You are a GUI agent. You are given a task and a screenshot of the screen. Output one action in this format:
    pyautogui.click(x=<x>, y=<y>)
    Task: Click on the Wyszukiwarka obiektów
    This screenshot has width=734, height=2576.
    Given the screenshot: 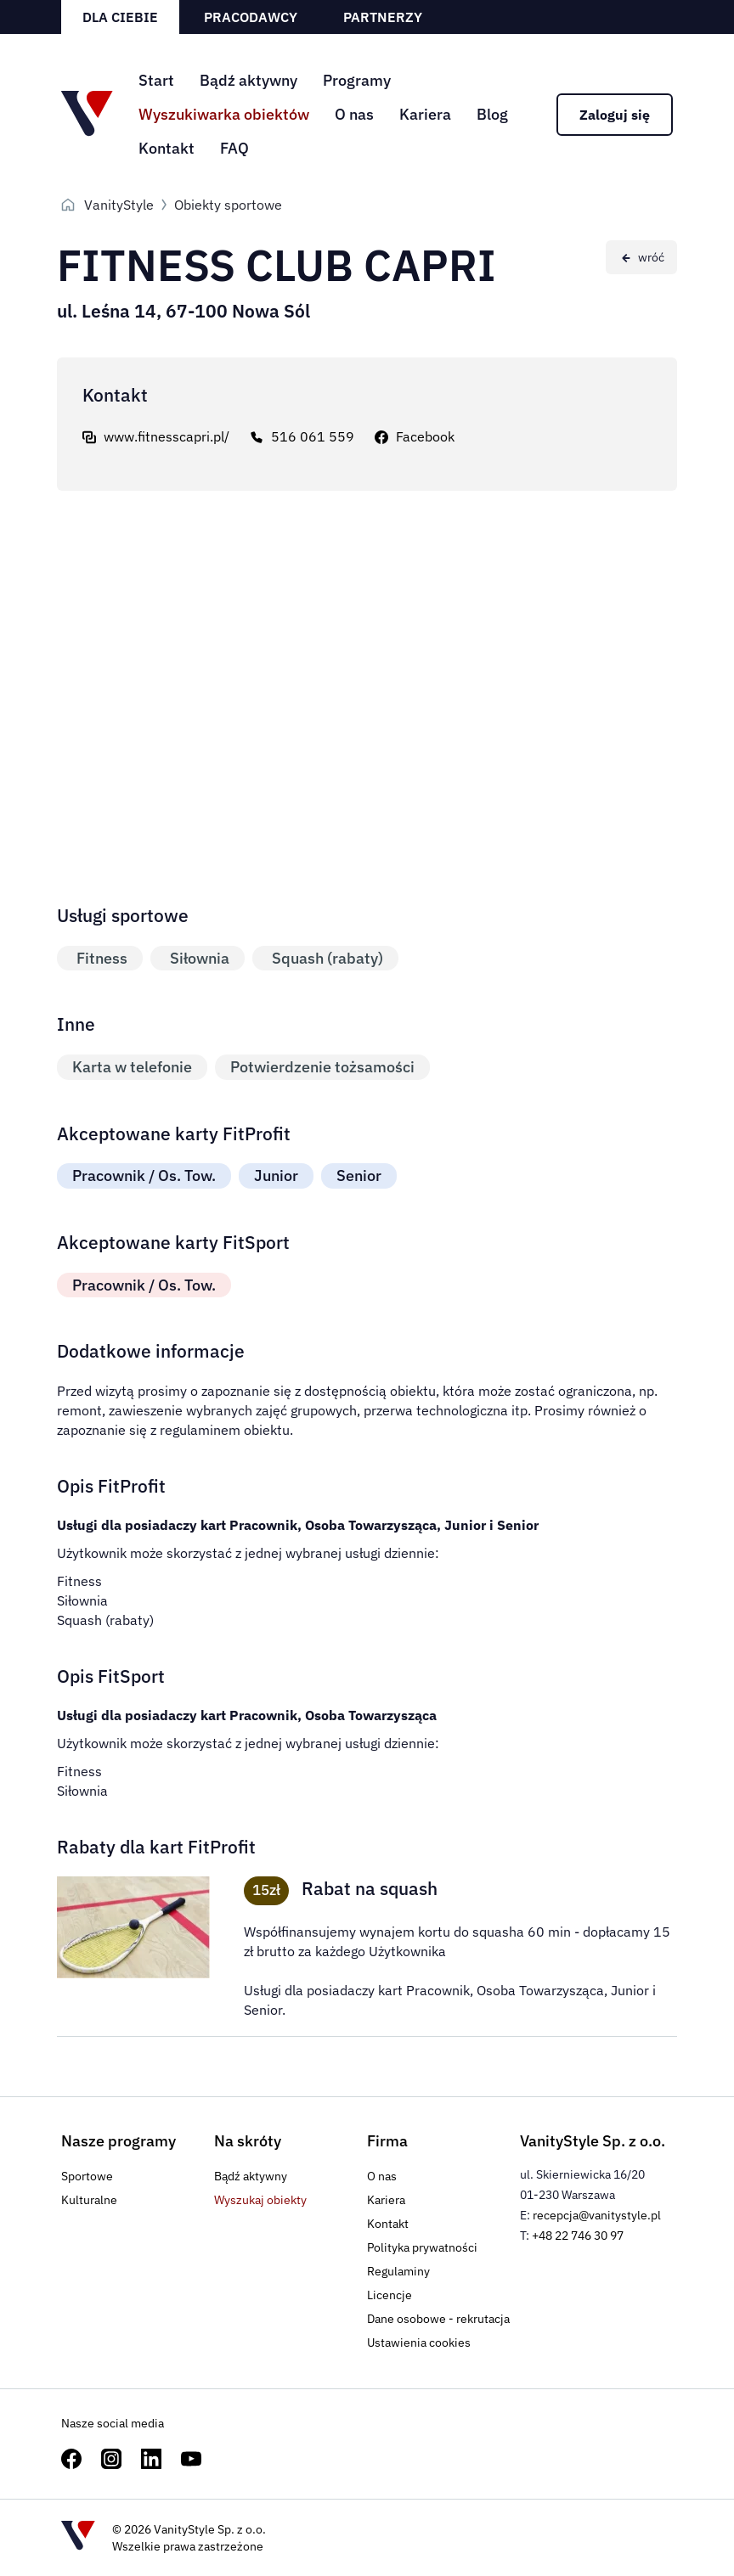 What is the action you would take?
    pyautogui.click(x=223, y=114)
    